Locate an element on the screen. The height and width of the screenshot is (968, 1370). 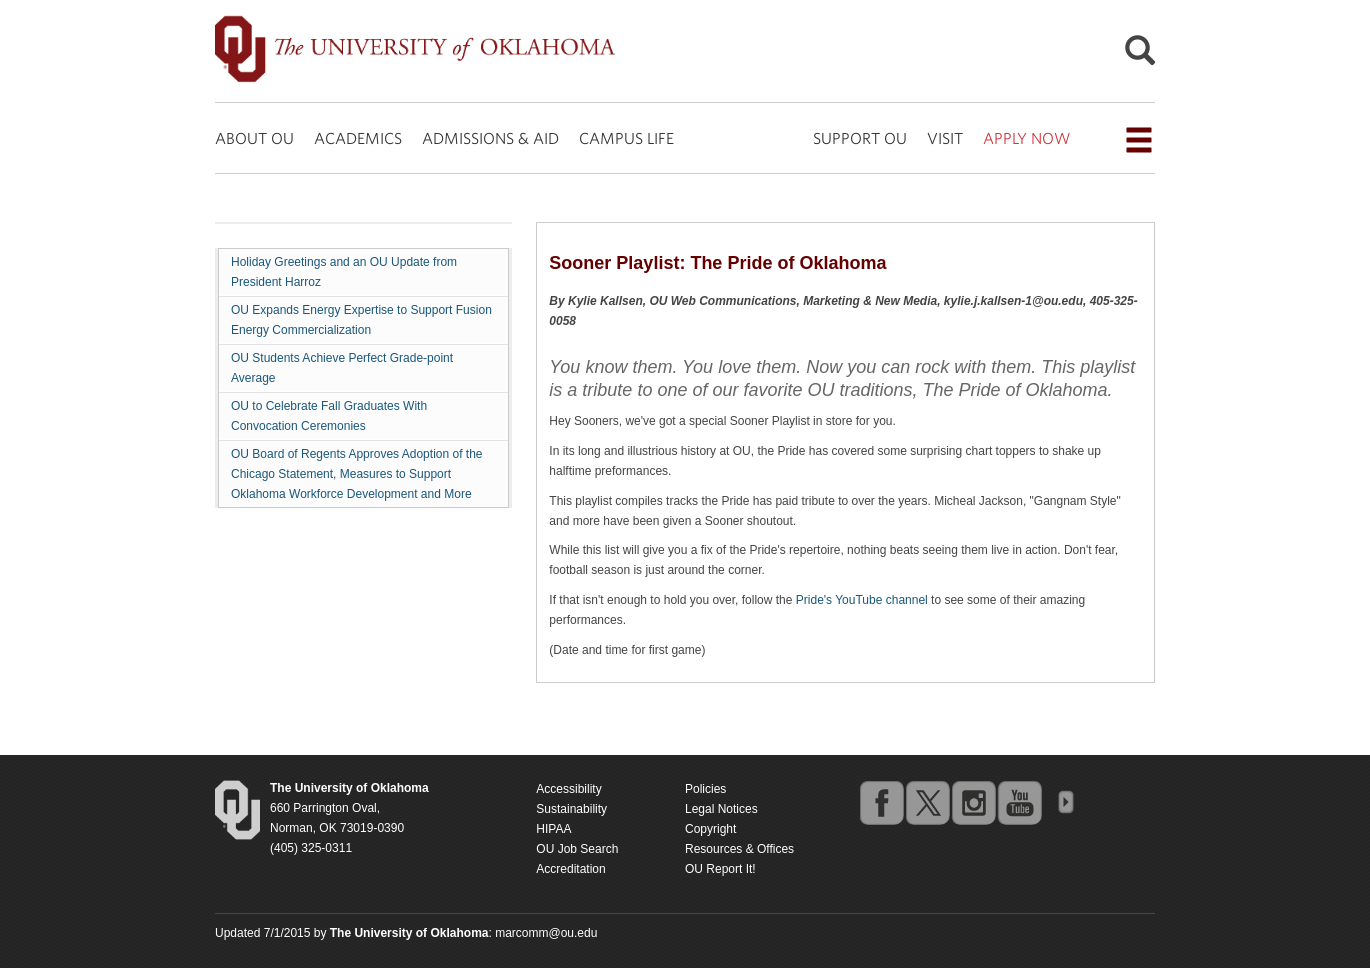
[Return to the Oklahoma University homepage] is located at coordinates (349, 788).